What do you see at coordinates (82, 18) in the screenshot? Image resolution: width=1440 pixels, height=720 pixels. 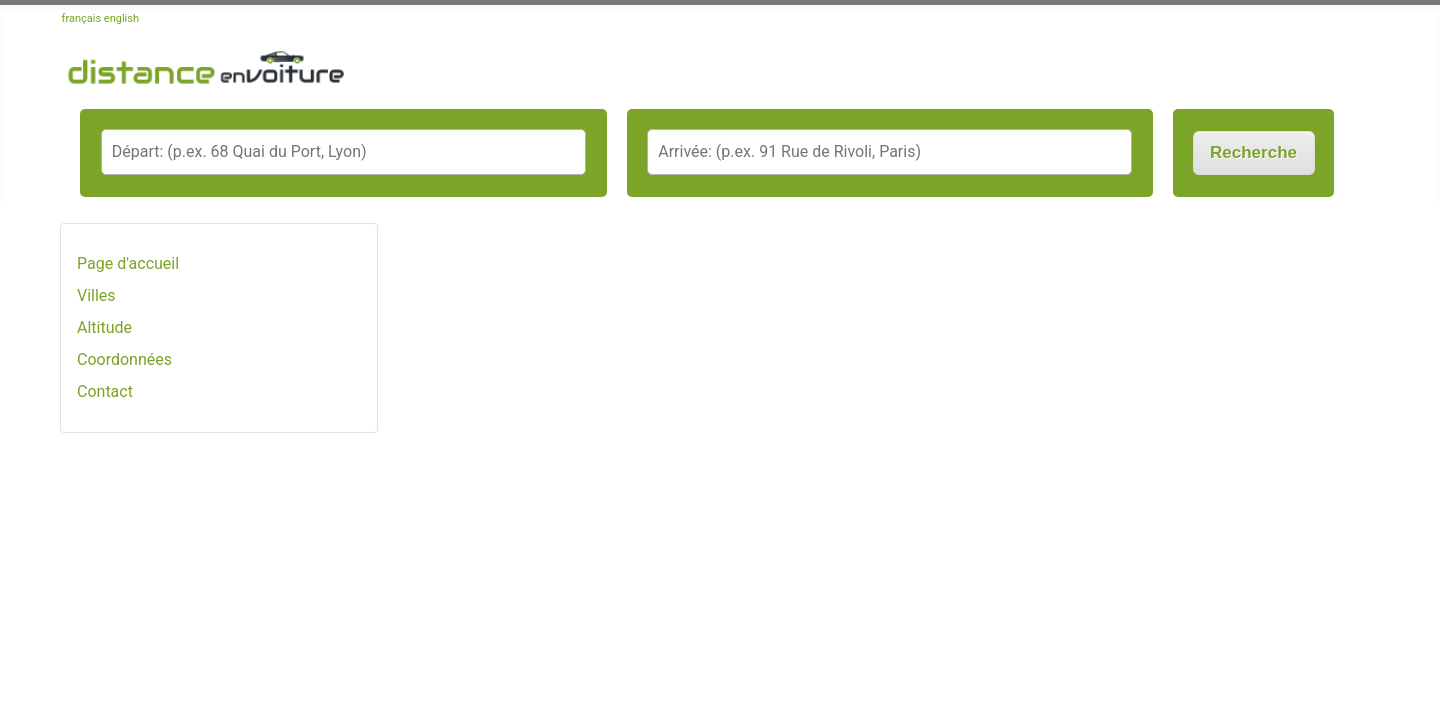 I see `français` at bounding box center [82, 18].